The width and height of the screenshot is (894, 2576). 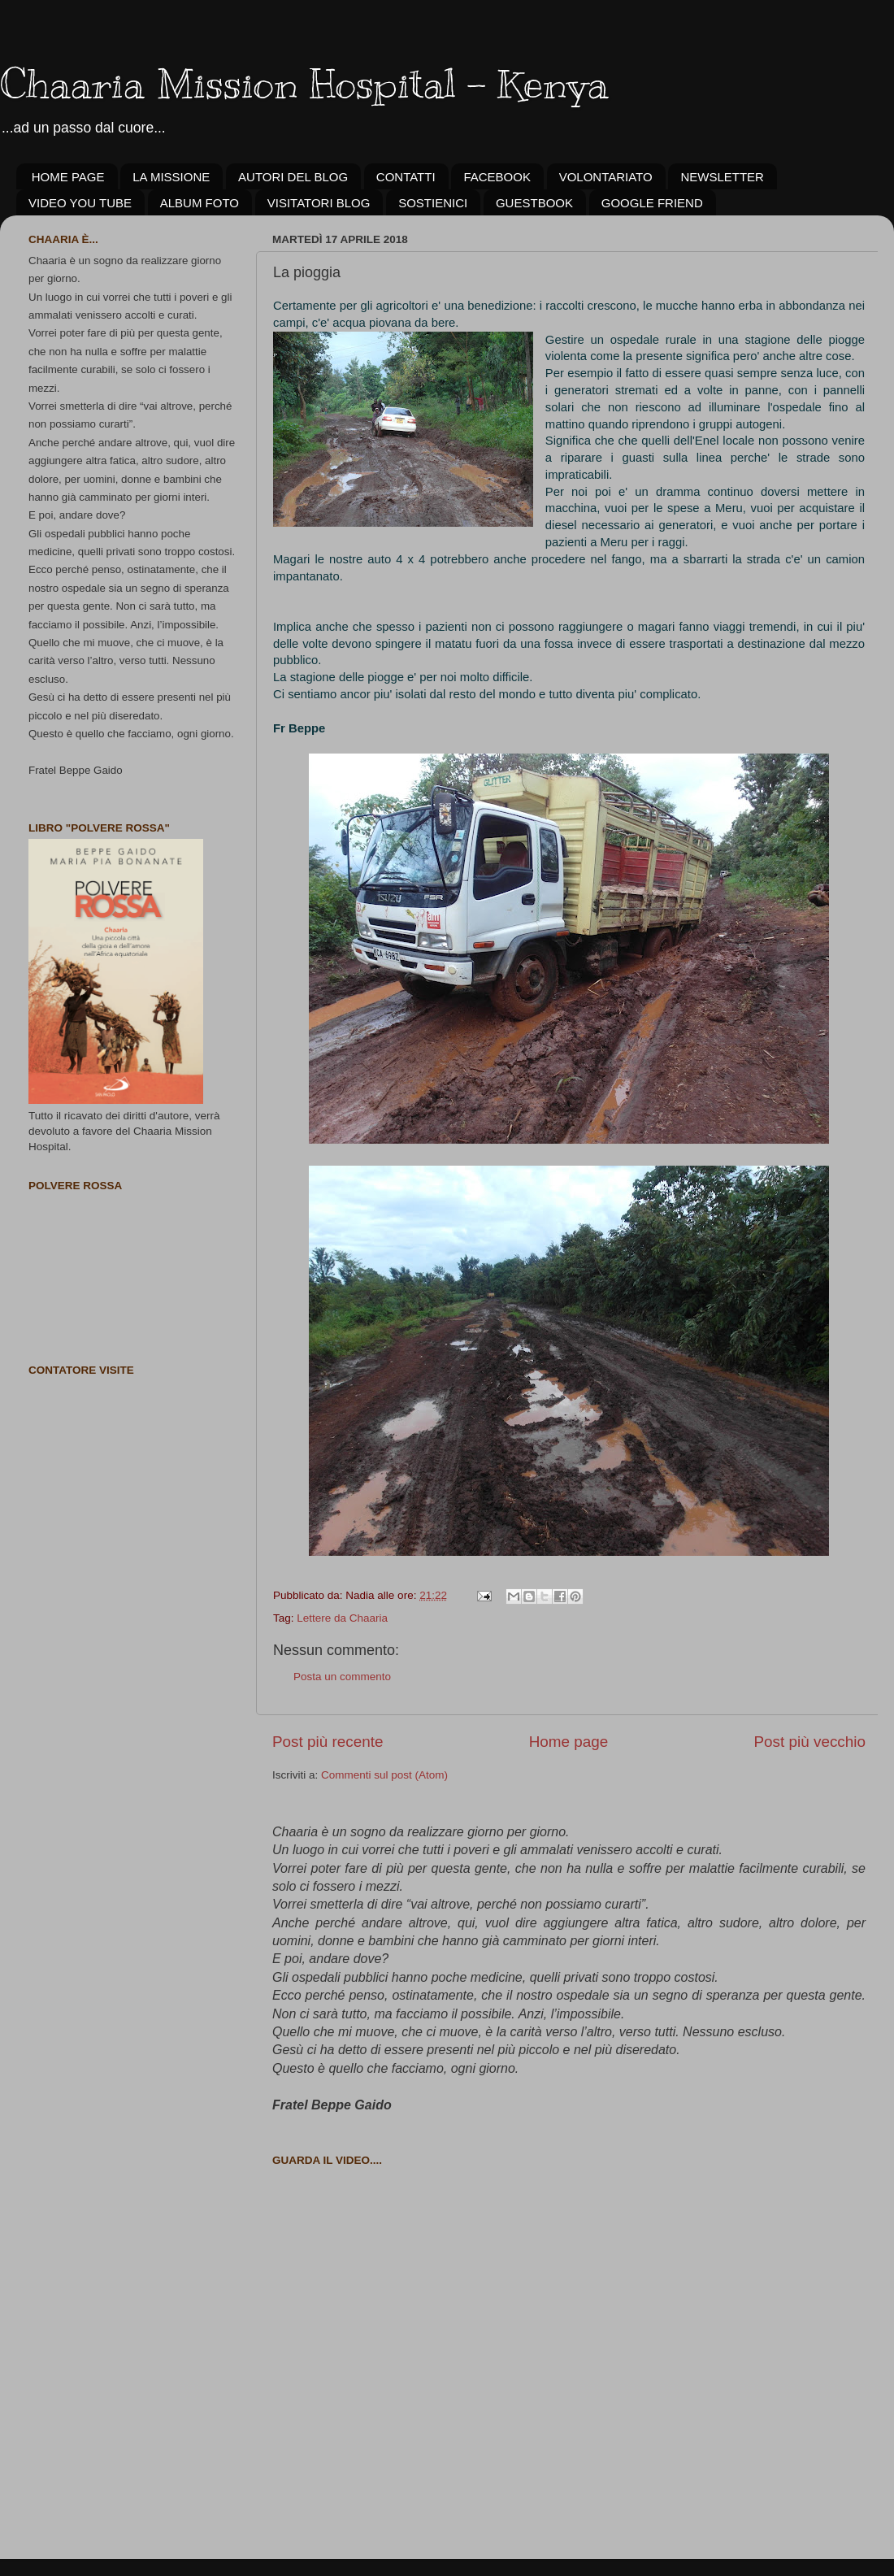 What do you see at coordinates (569, 1741) in the screenshot?
I see `Home page` at bounding box center [569, 1741].